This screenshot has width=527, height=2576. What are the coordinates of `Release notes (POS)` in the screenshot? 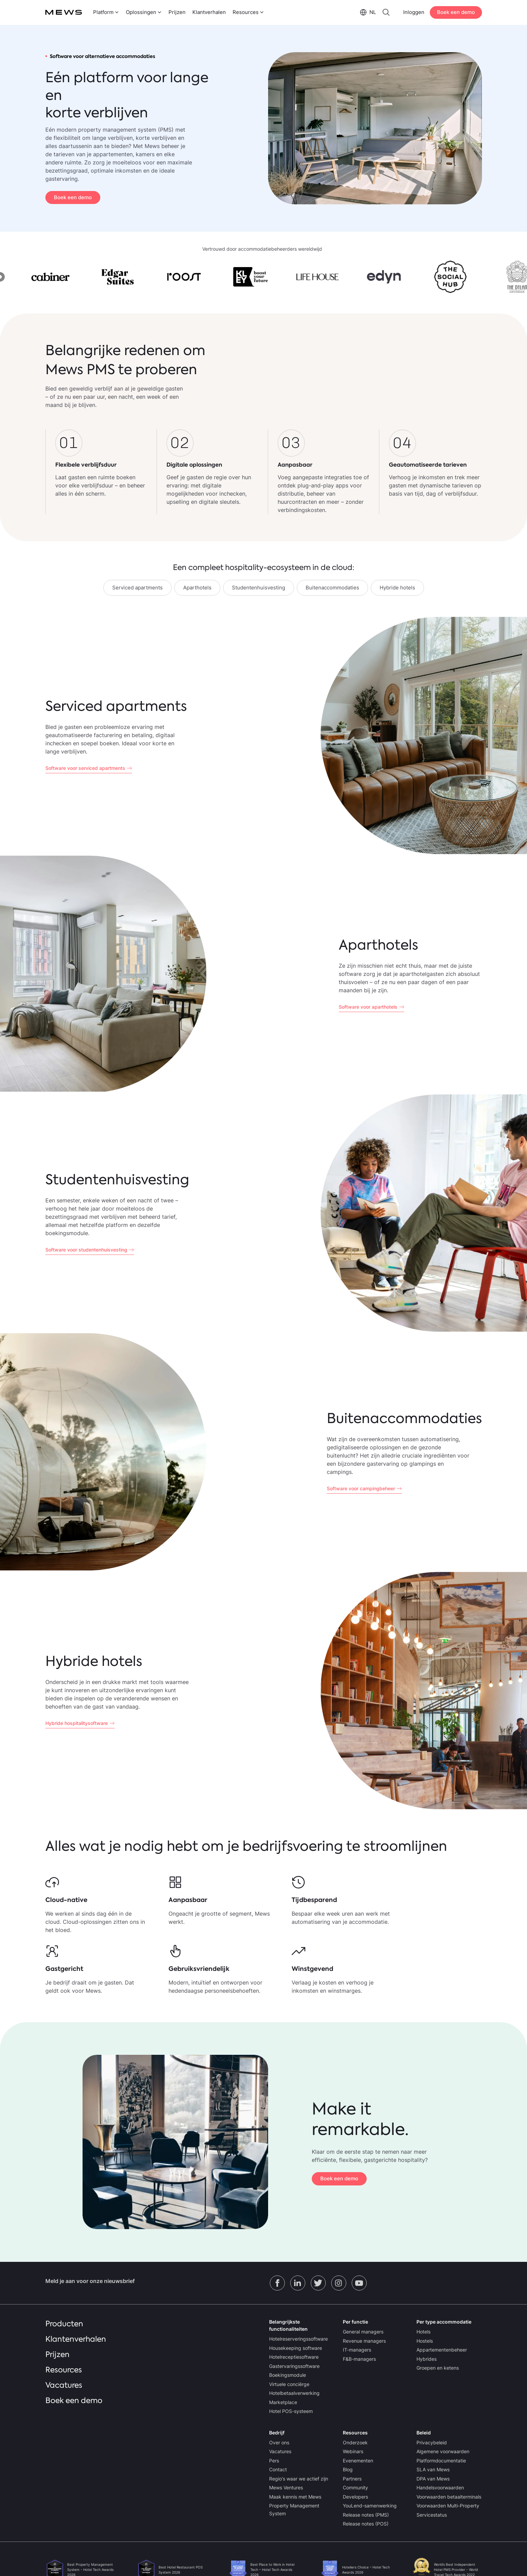 It's located at (366, 2524).